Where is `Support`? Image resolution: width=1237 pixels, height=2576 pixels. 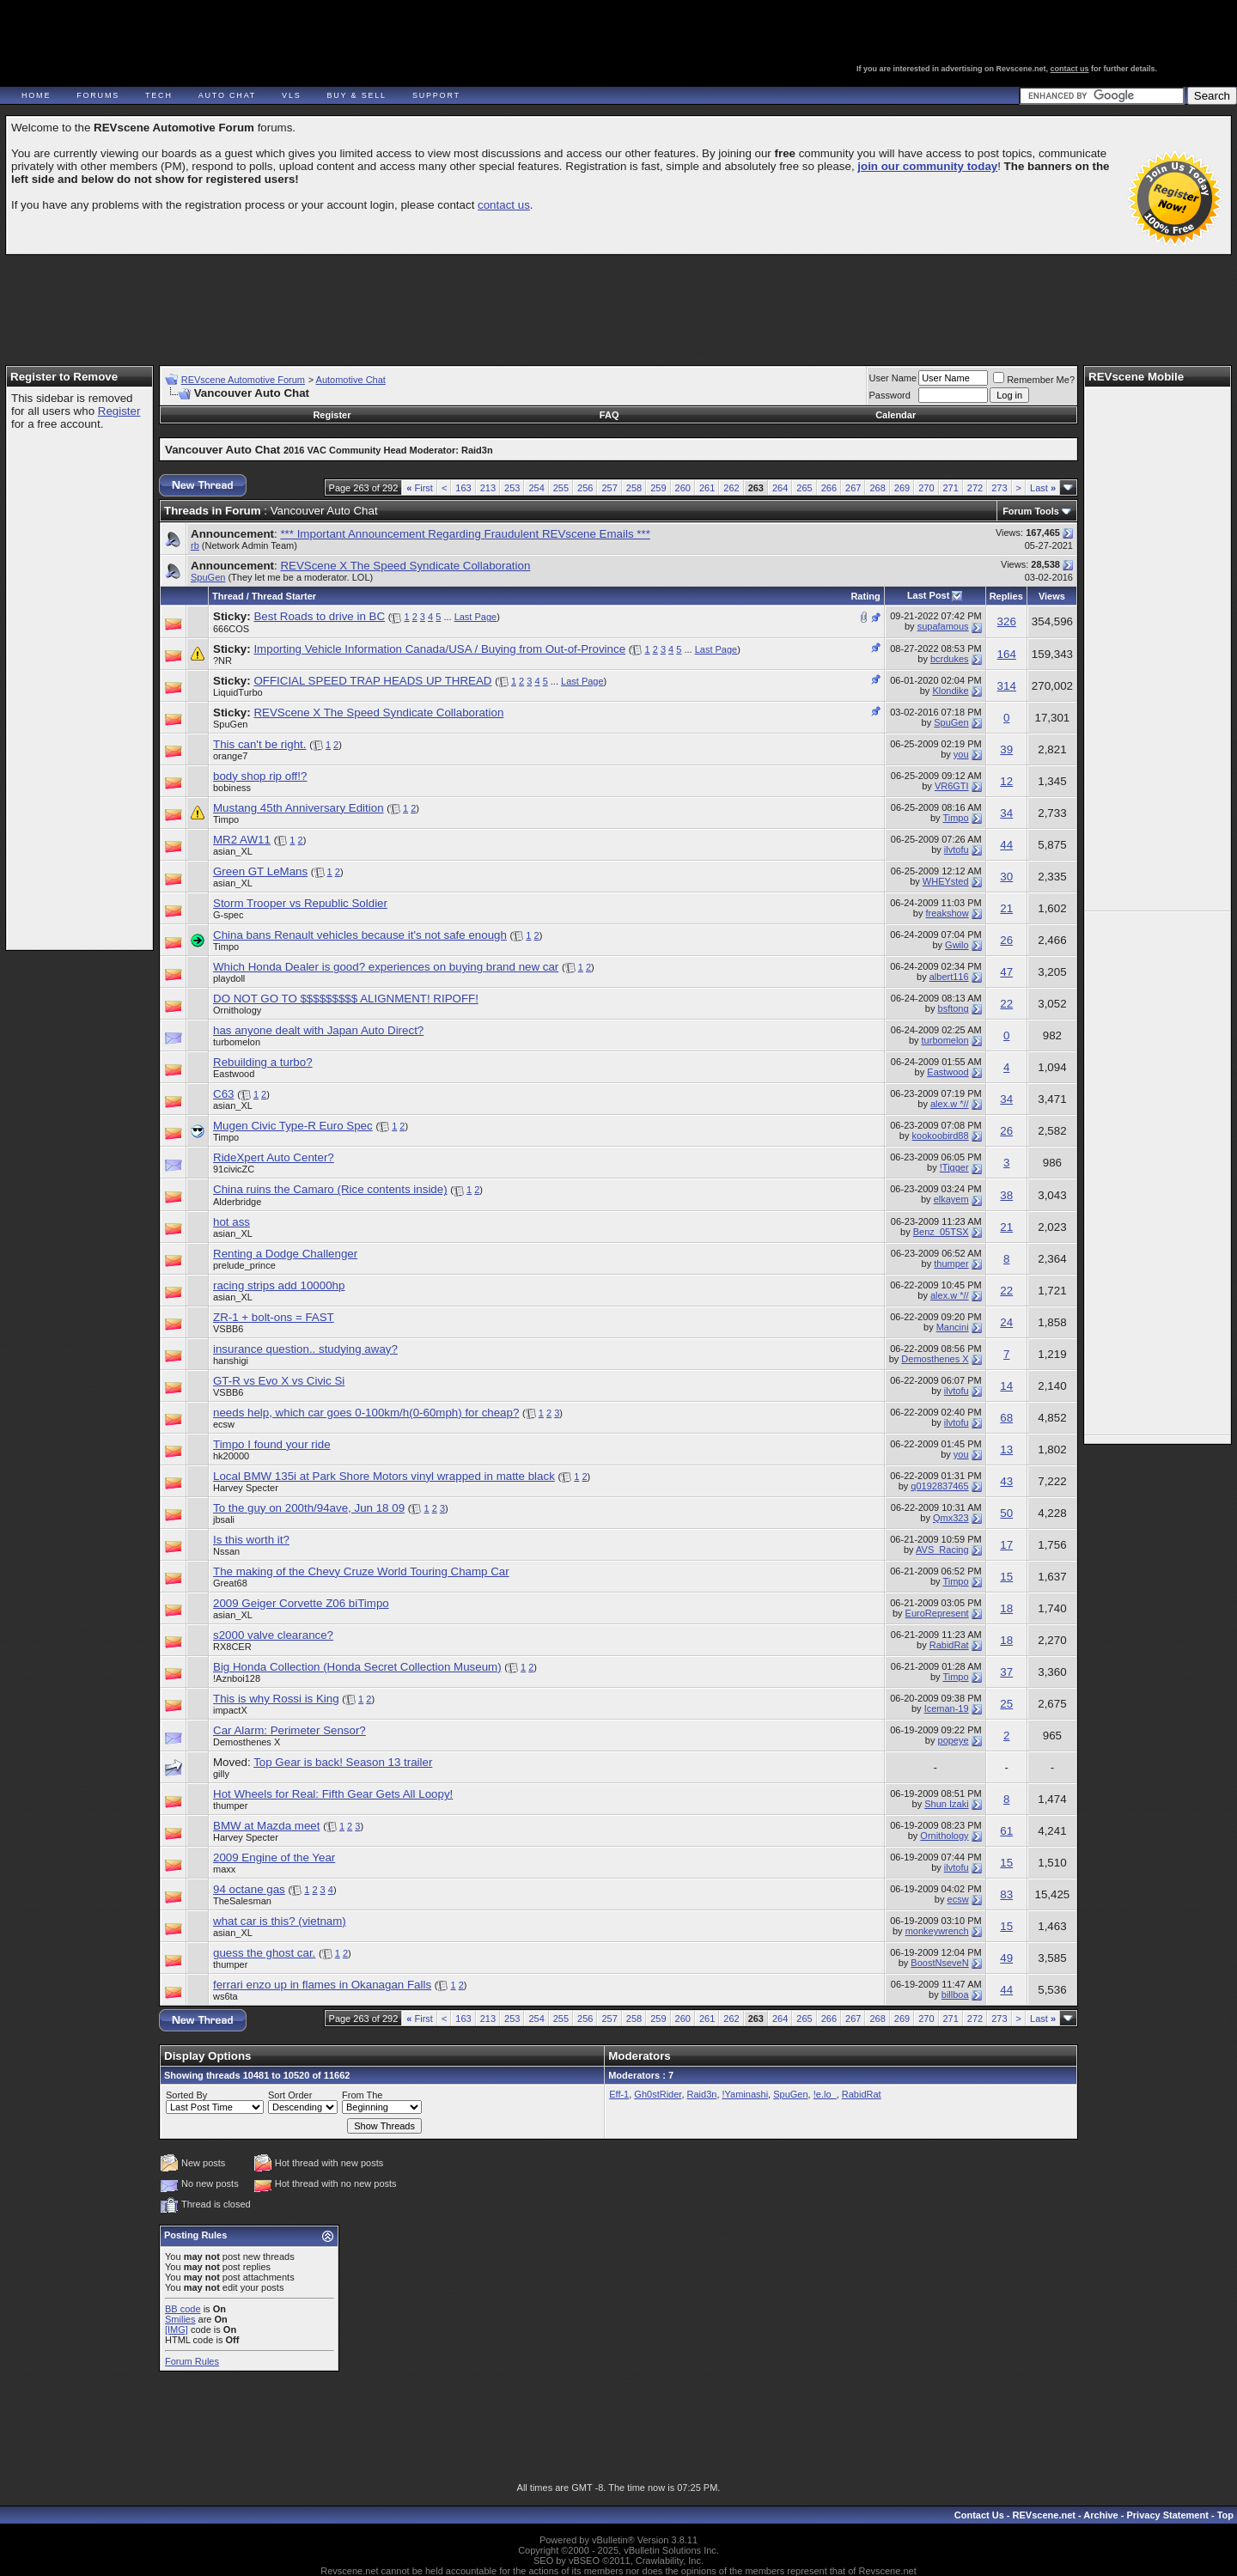 Support is located at coordinates (436, 95).